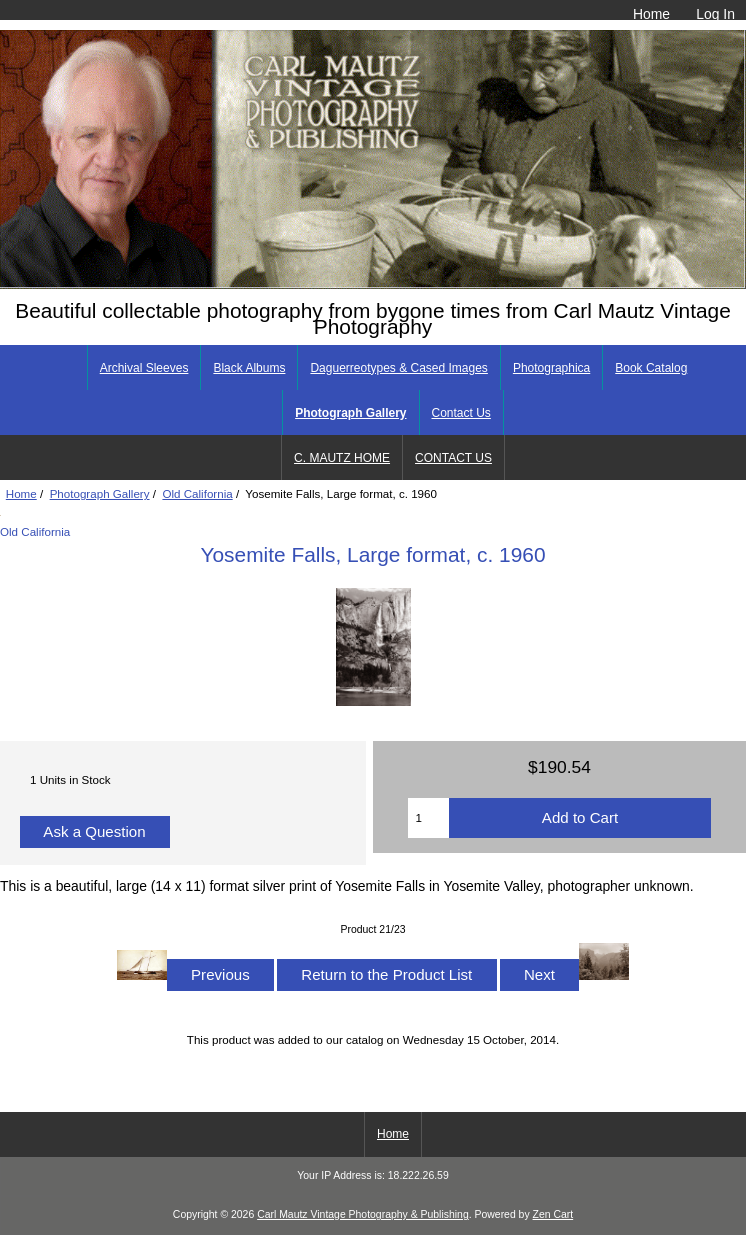 This screenshot has height=1235, width=746. I want to click on Book Catalog, so click(651, 368).